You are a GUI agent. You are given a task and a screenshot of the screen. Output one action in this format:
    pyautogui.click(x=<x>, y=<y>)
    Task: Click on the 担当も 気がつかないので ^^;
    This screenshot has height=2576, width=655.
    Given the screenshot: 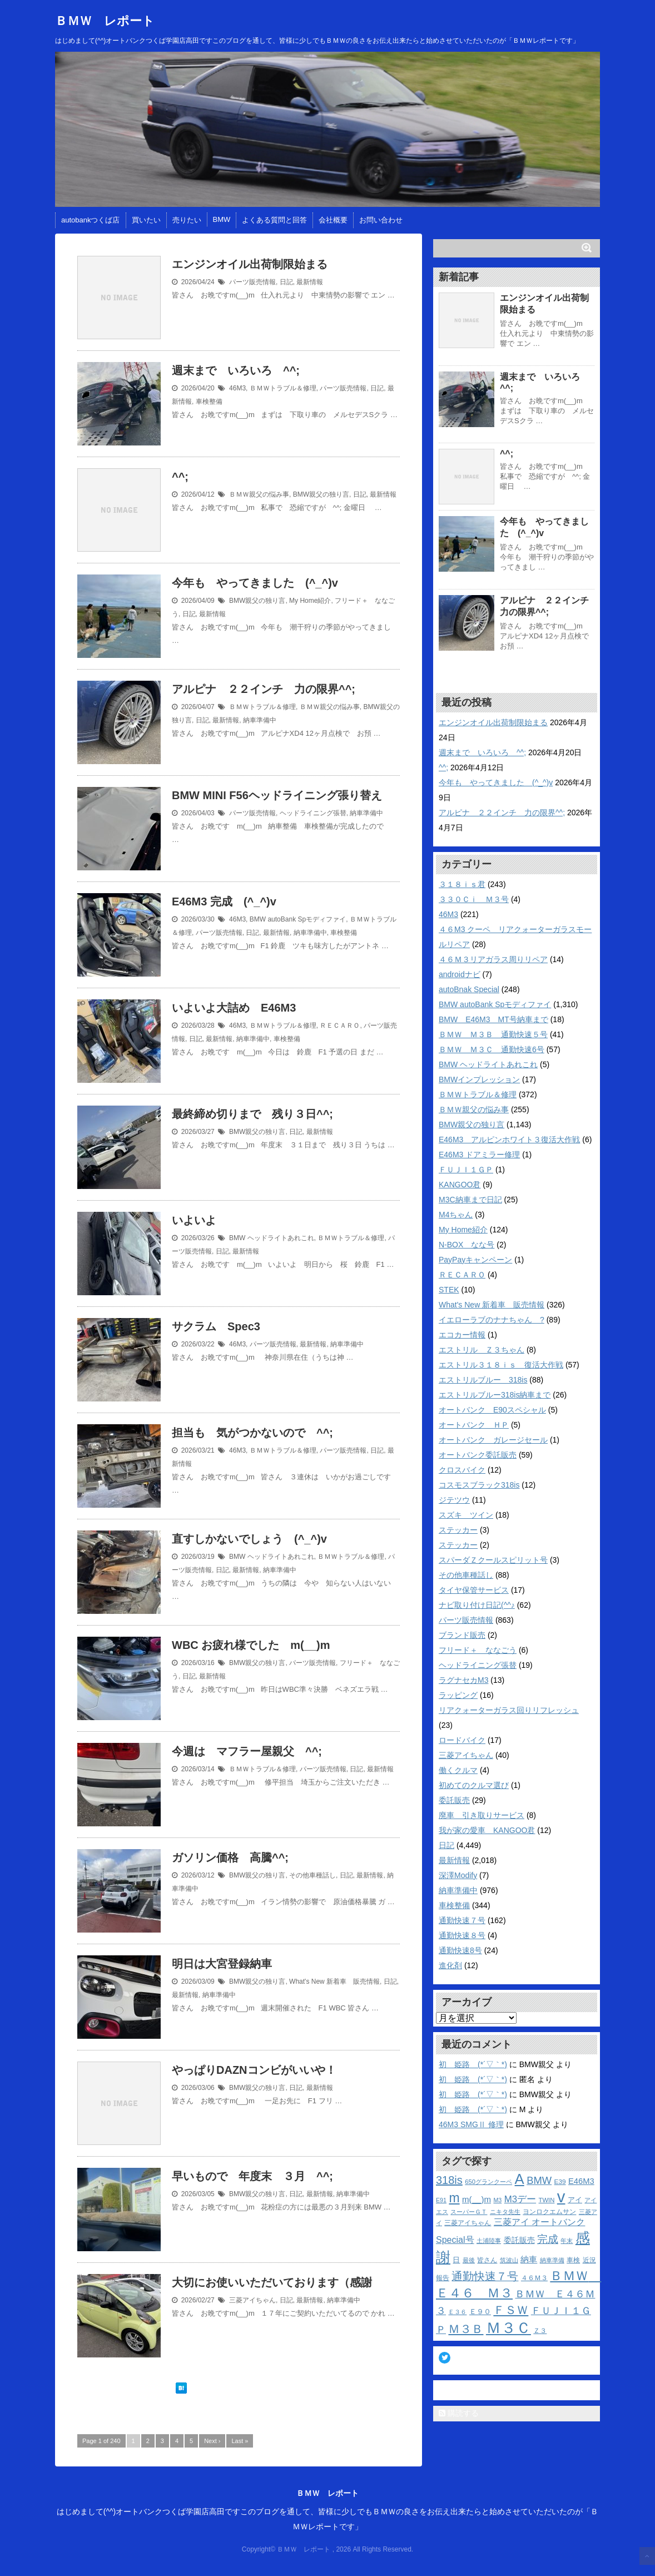 What is the action you would take?
    pyautogui.click(x=252, y=1432)
    